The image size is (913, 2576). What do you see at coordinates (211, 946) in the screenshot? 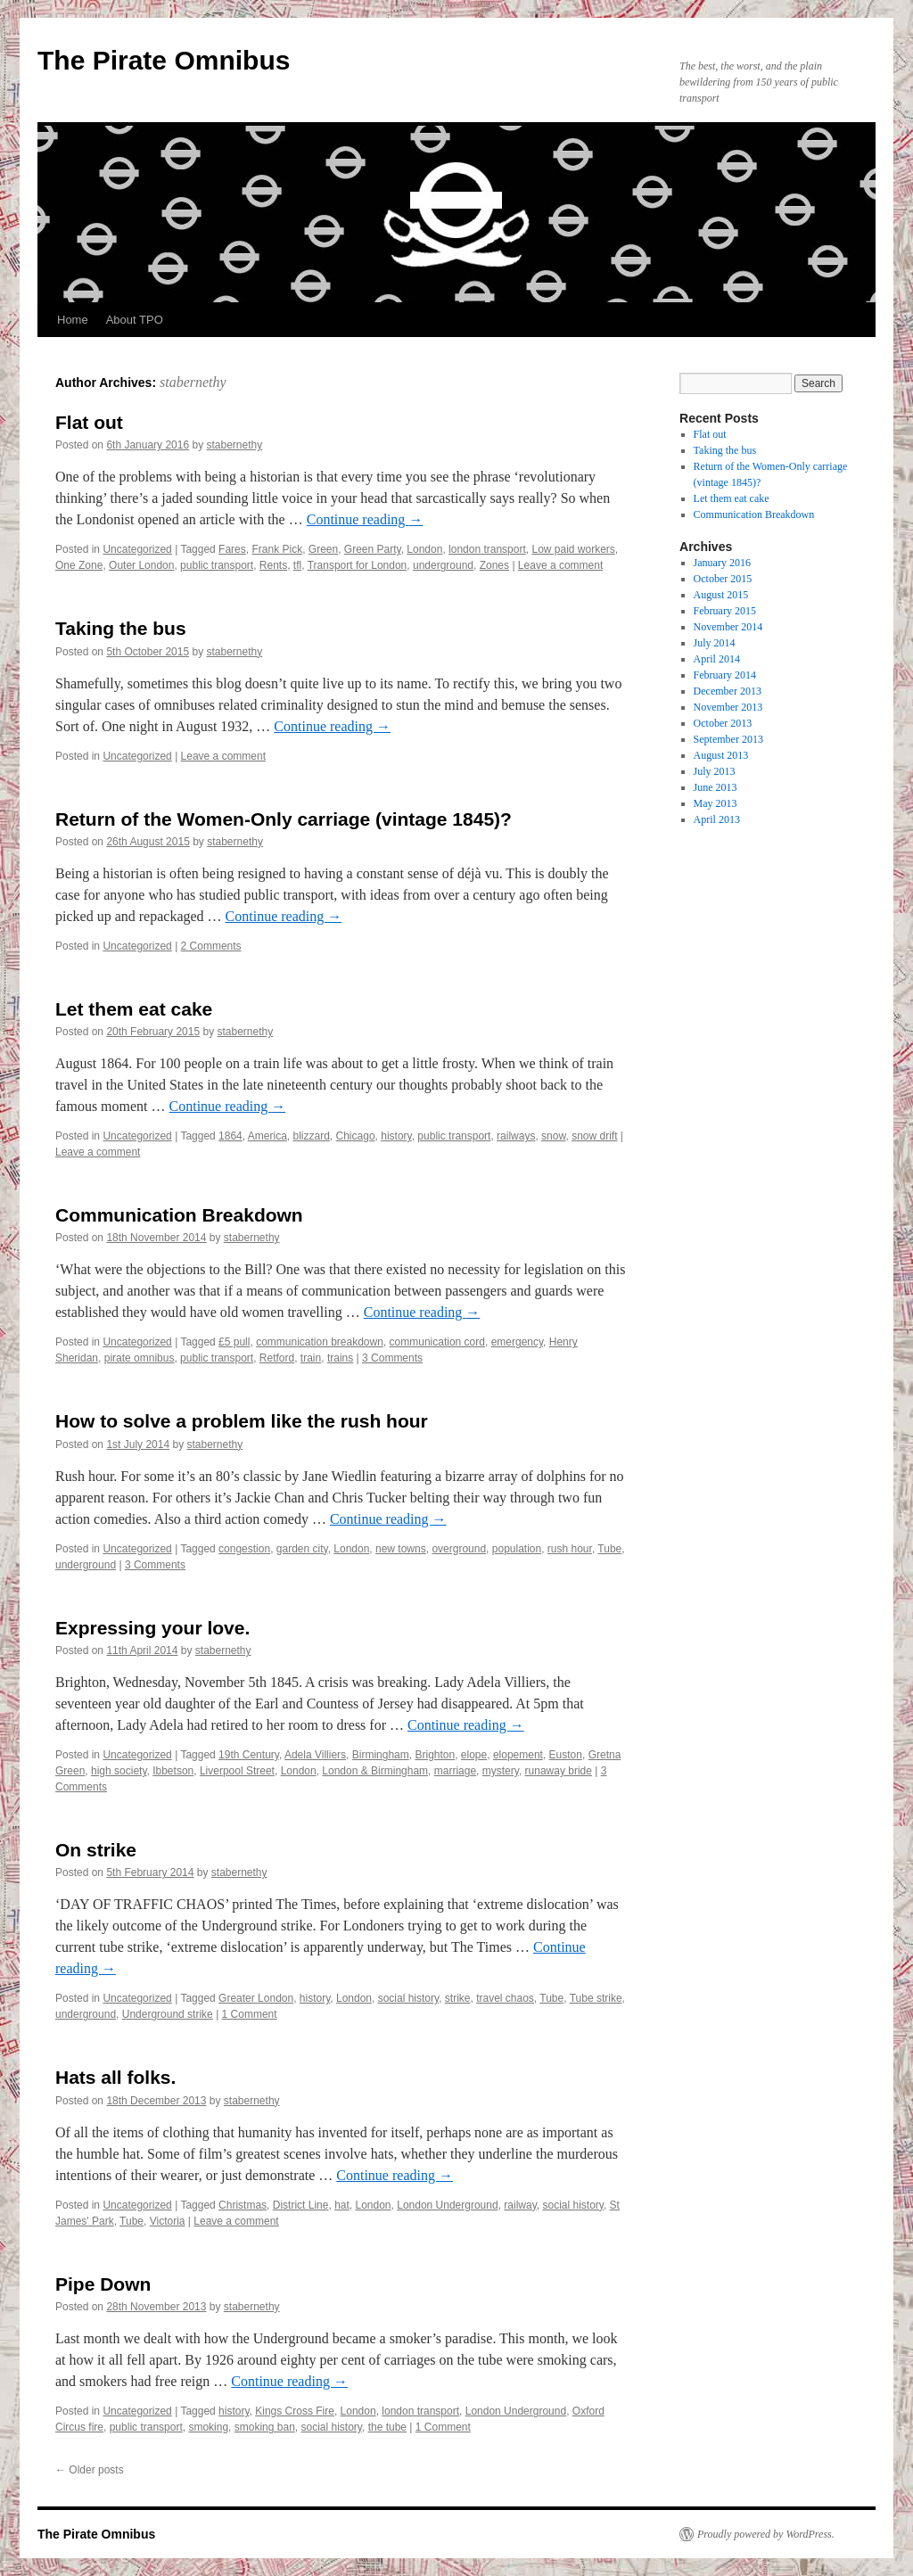
I see `2 Comments` at bounding box center [211, 946].